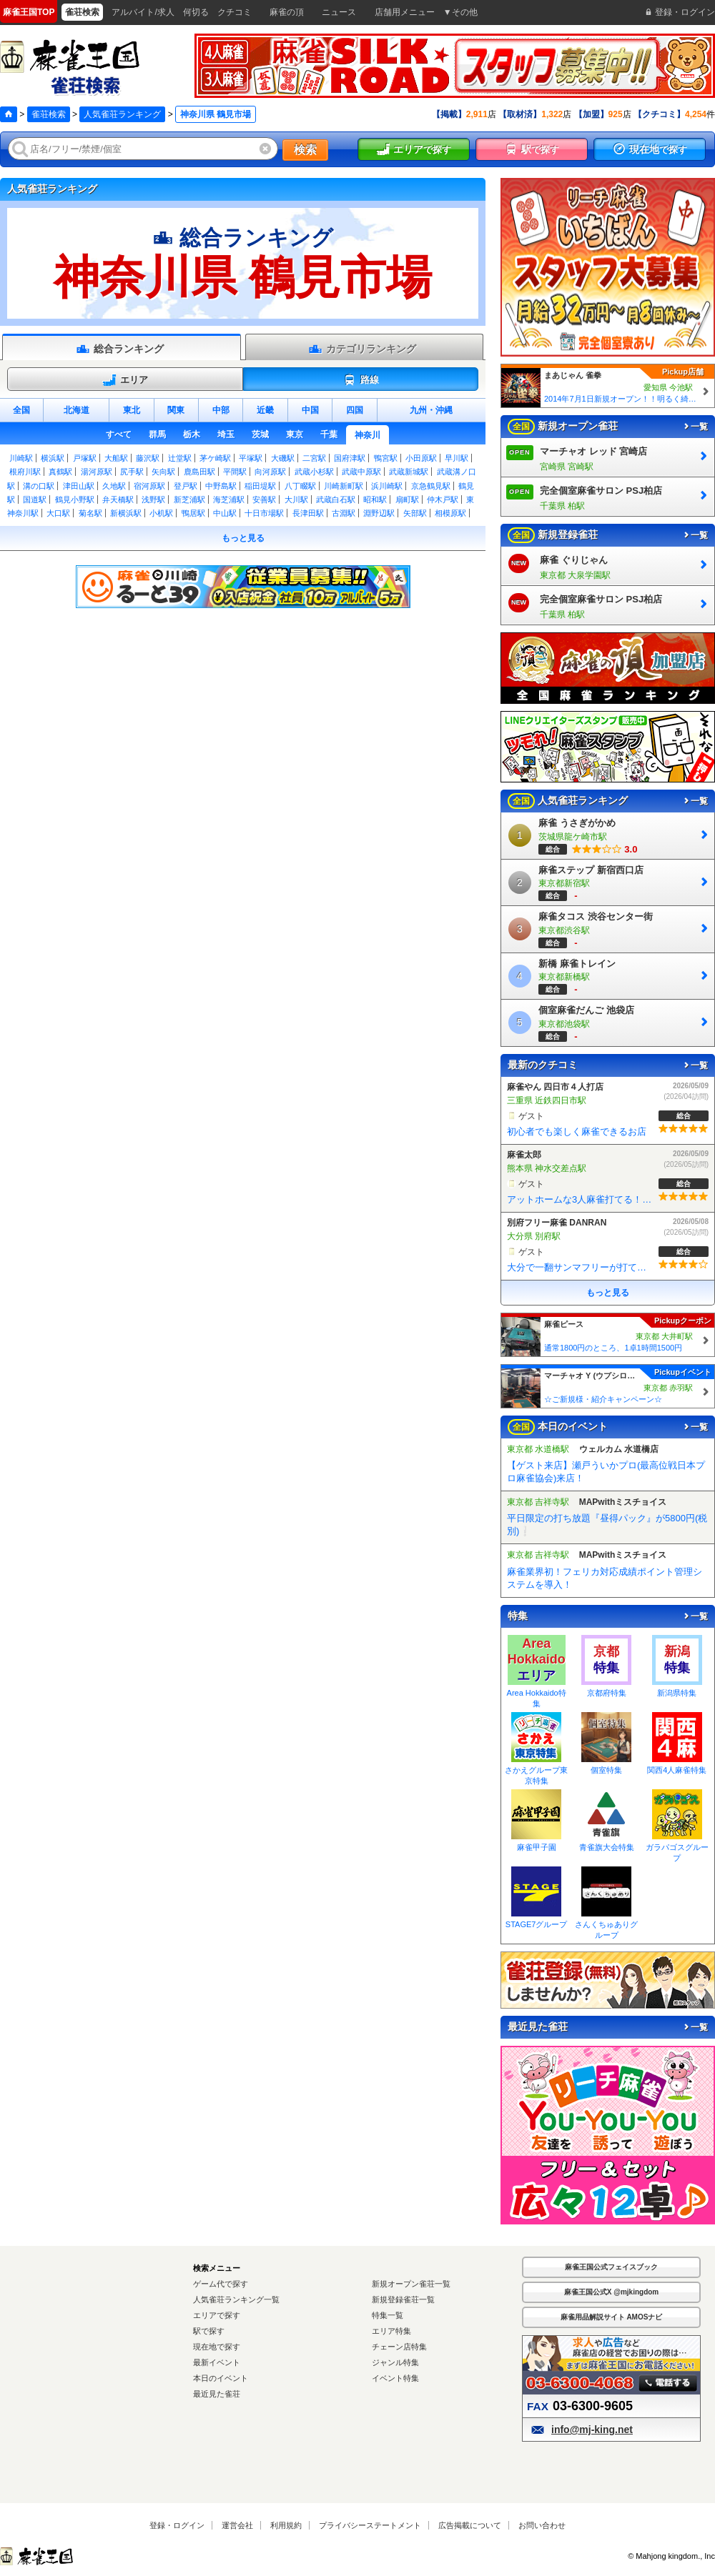 This screenshot has width=715, height=2576. I want to click on 雀荘検索, so click(48, 114).